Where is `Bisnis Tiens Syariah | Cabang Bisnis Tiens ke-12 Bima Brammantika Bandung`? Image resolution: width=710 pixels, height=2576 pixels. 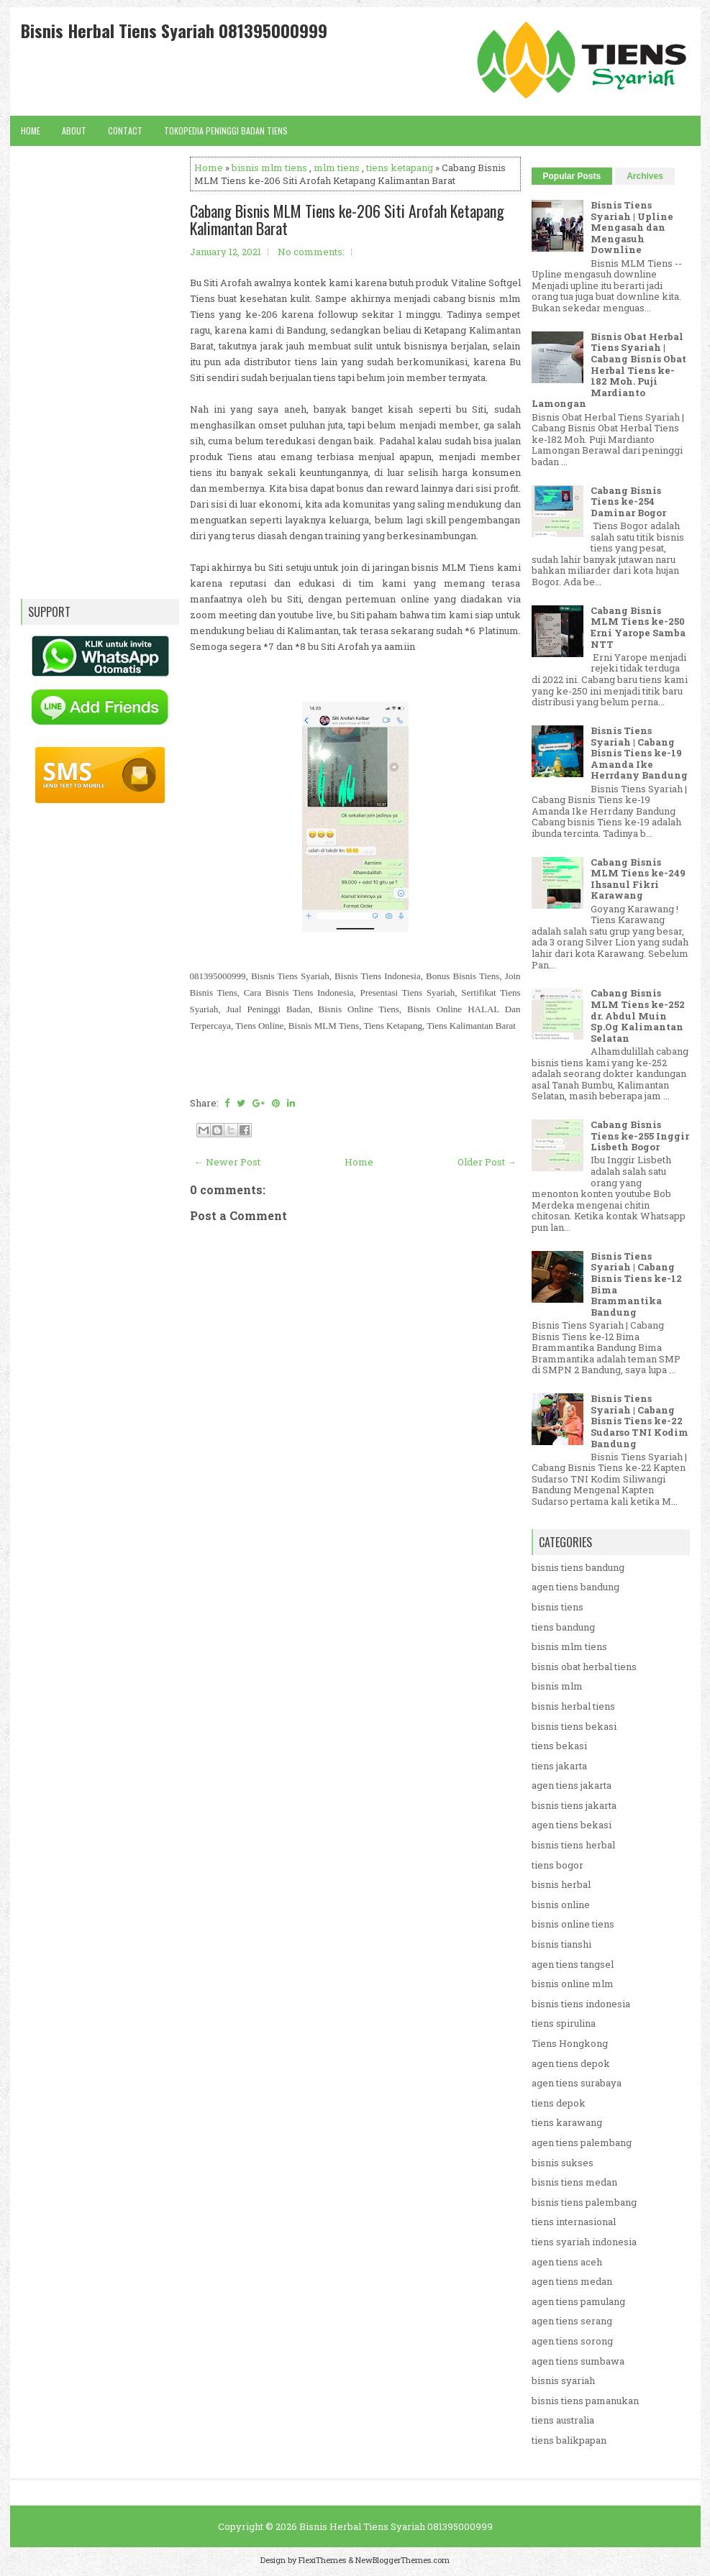 Bisnis Tiens Syariah | Cabang Bisnis Tiens ke-12 Bima Brammantika Bandung is located at coordinates (636, 1284).